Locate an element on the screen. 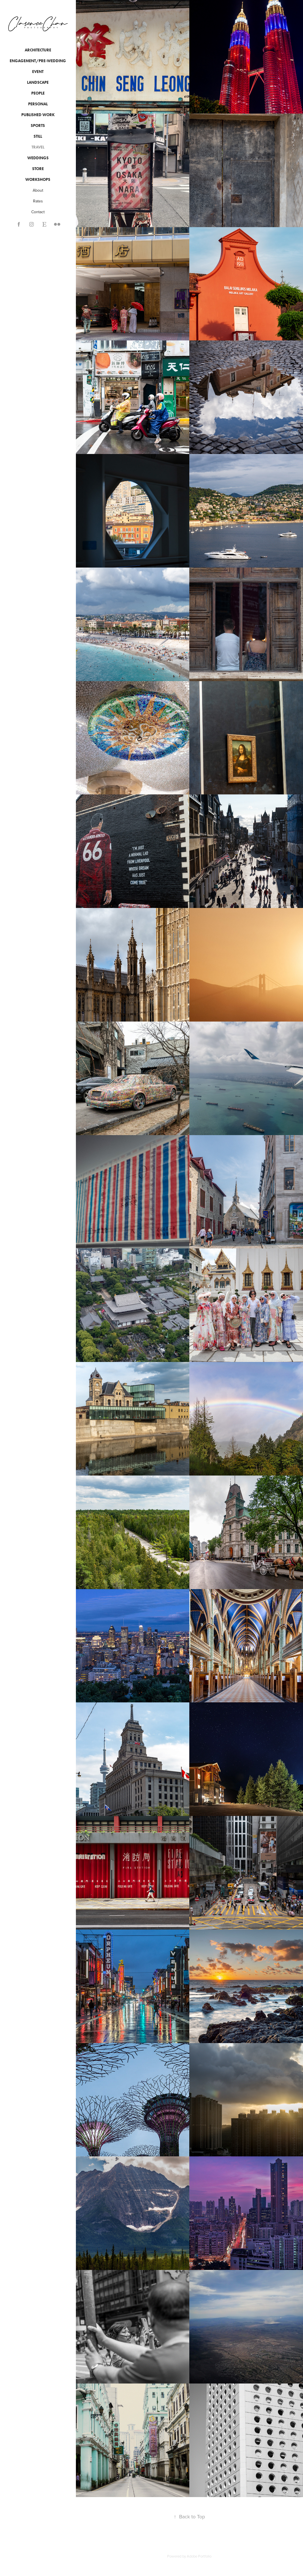 This screenshot has width=303, height=2576. Travel is located at coordinates (38, 147).